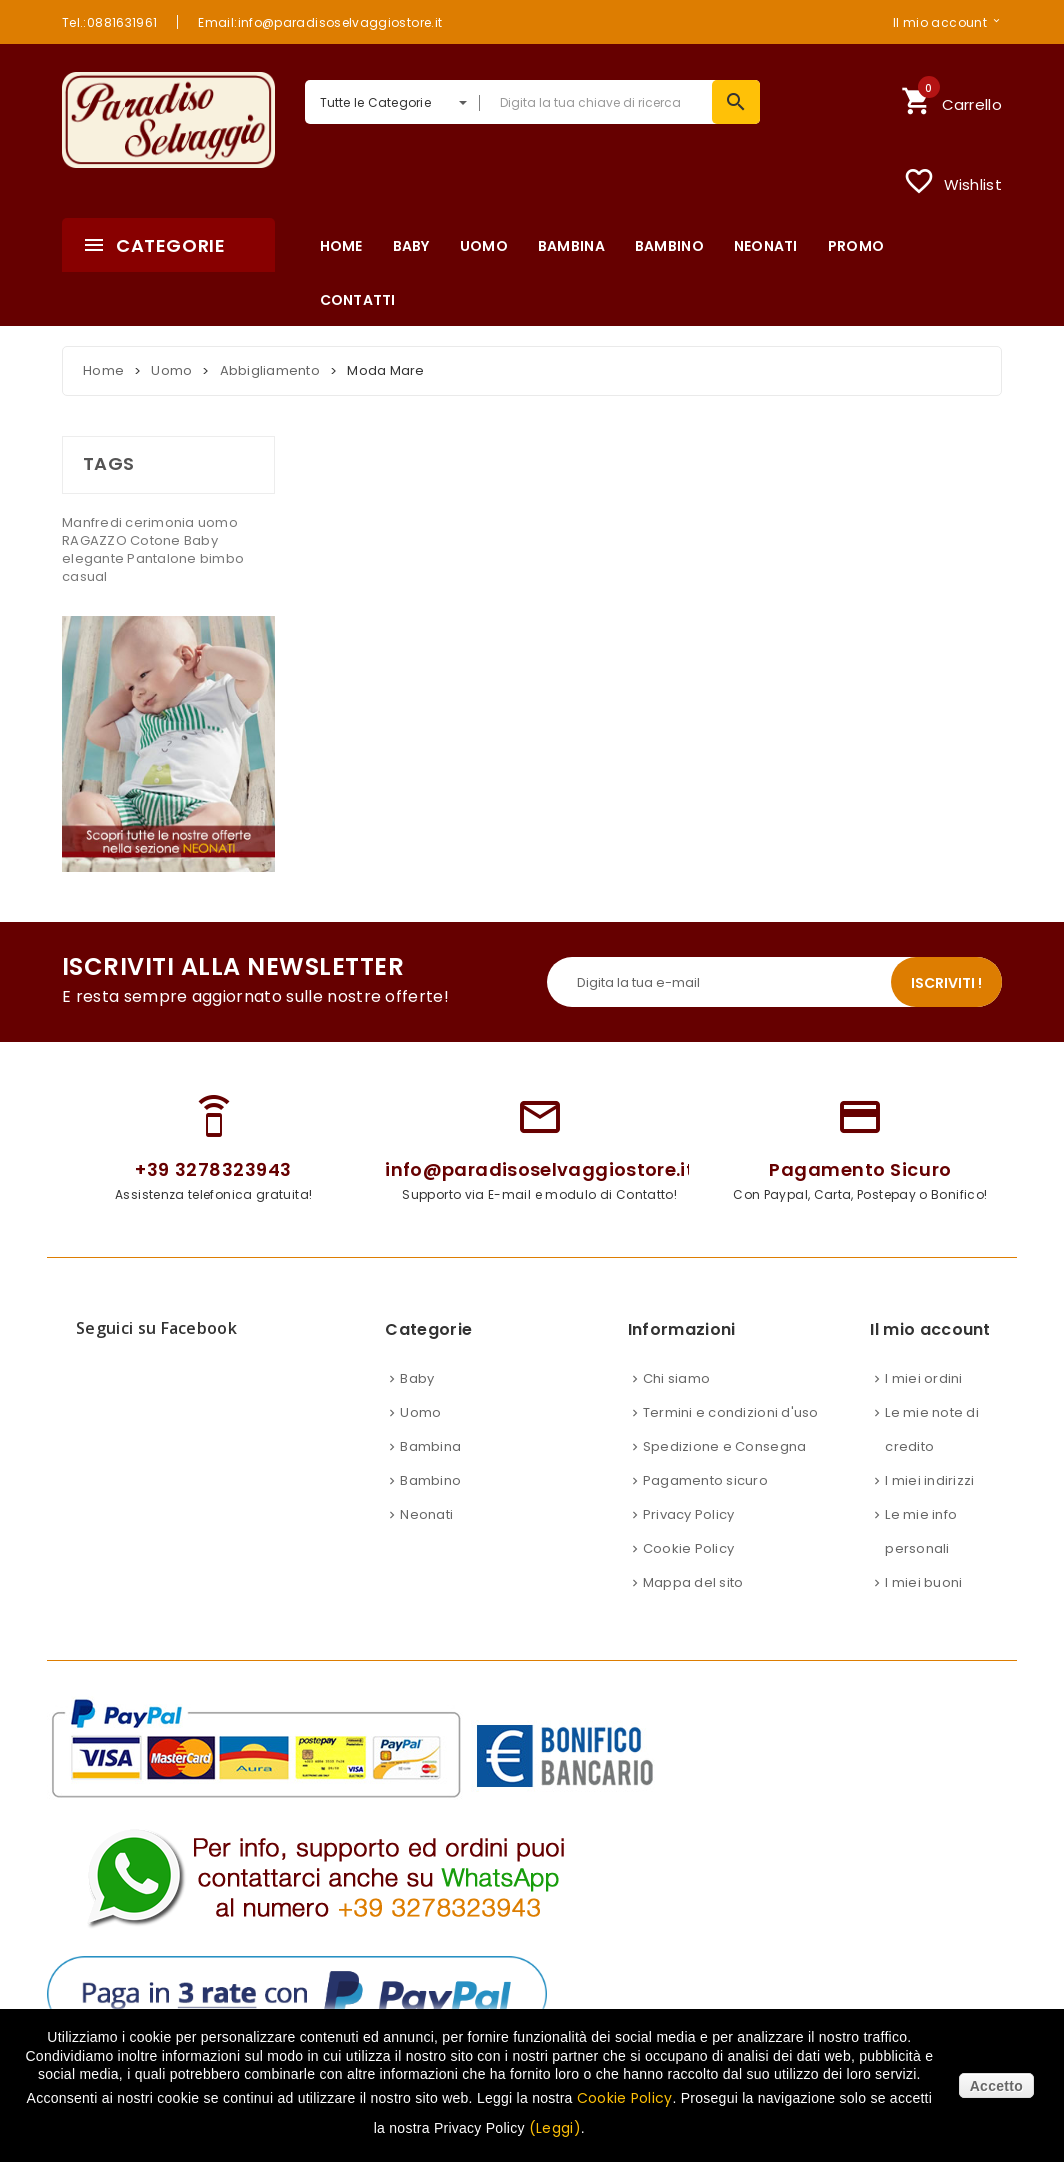 The height and width of the screenshot is (2162, 1064). What do you see at coordinates (921, 1531) in the screenshot?
I see `Le mie info personali` at bounding box center [921, 1531].